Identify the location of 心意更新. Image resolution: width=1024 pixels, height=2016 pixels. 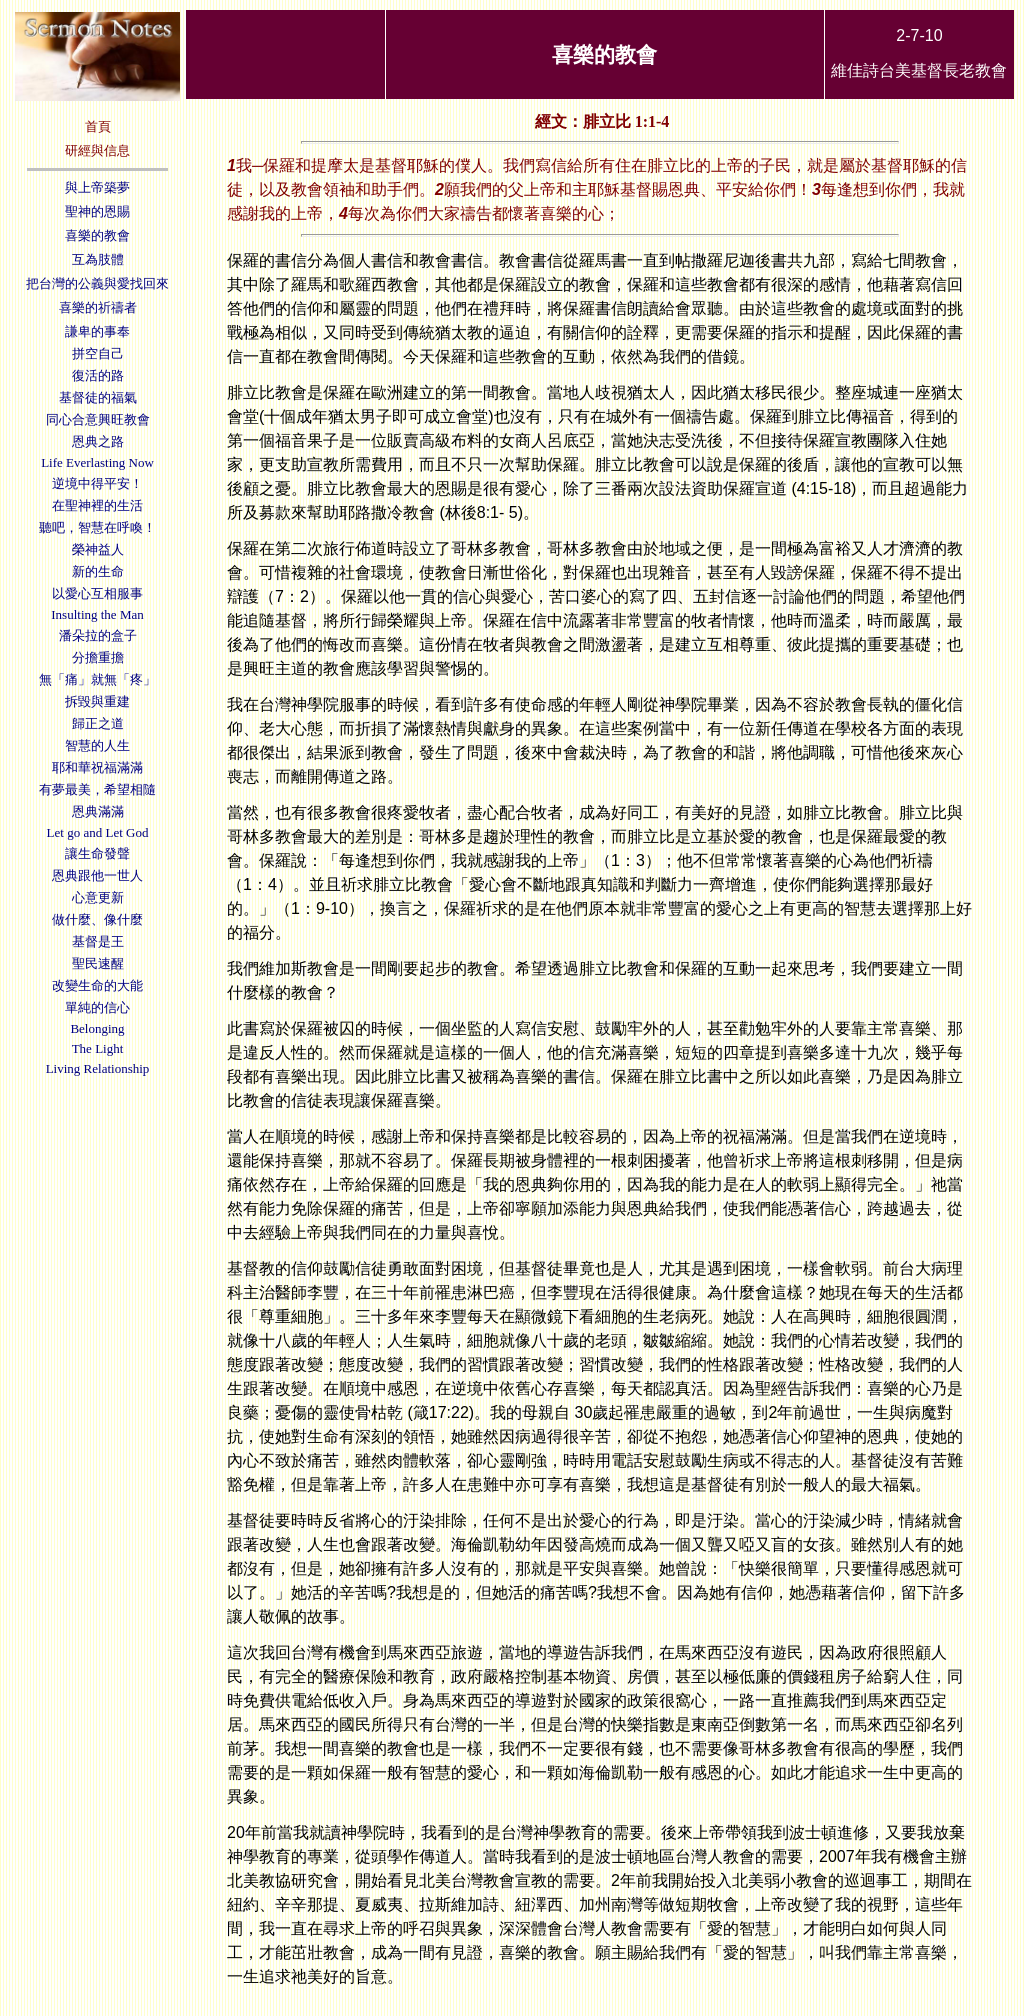
(98, 897).